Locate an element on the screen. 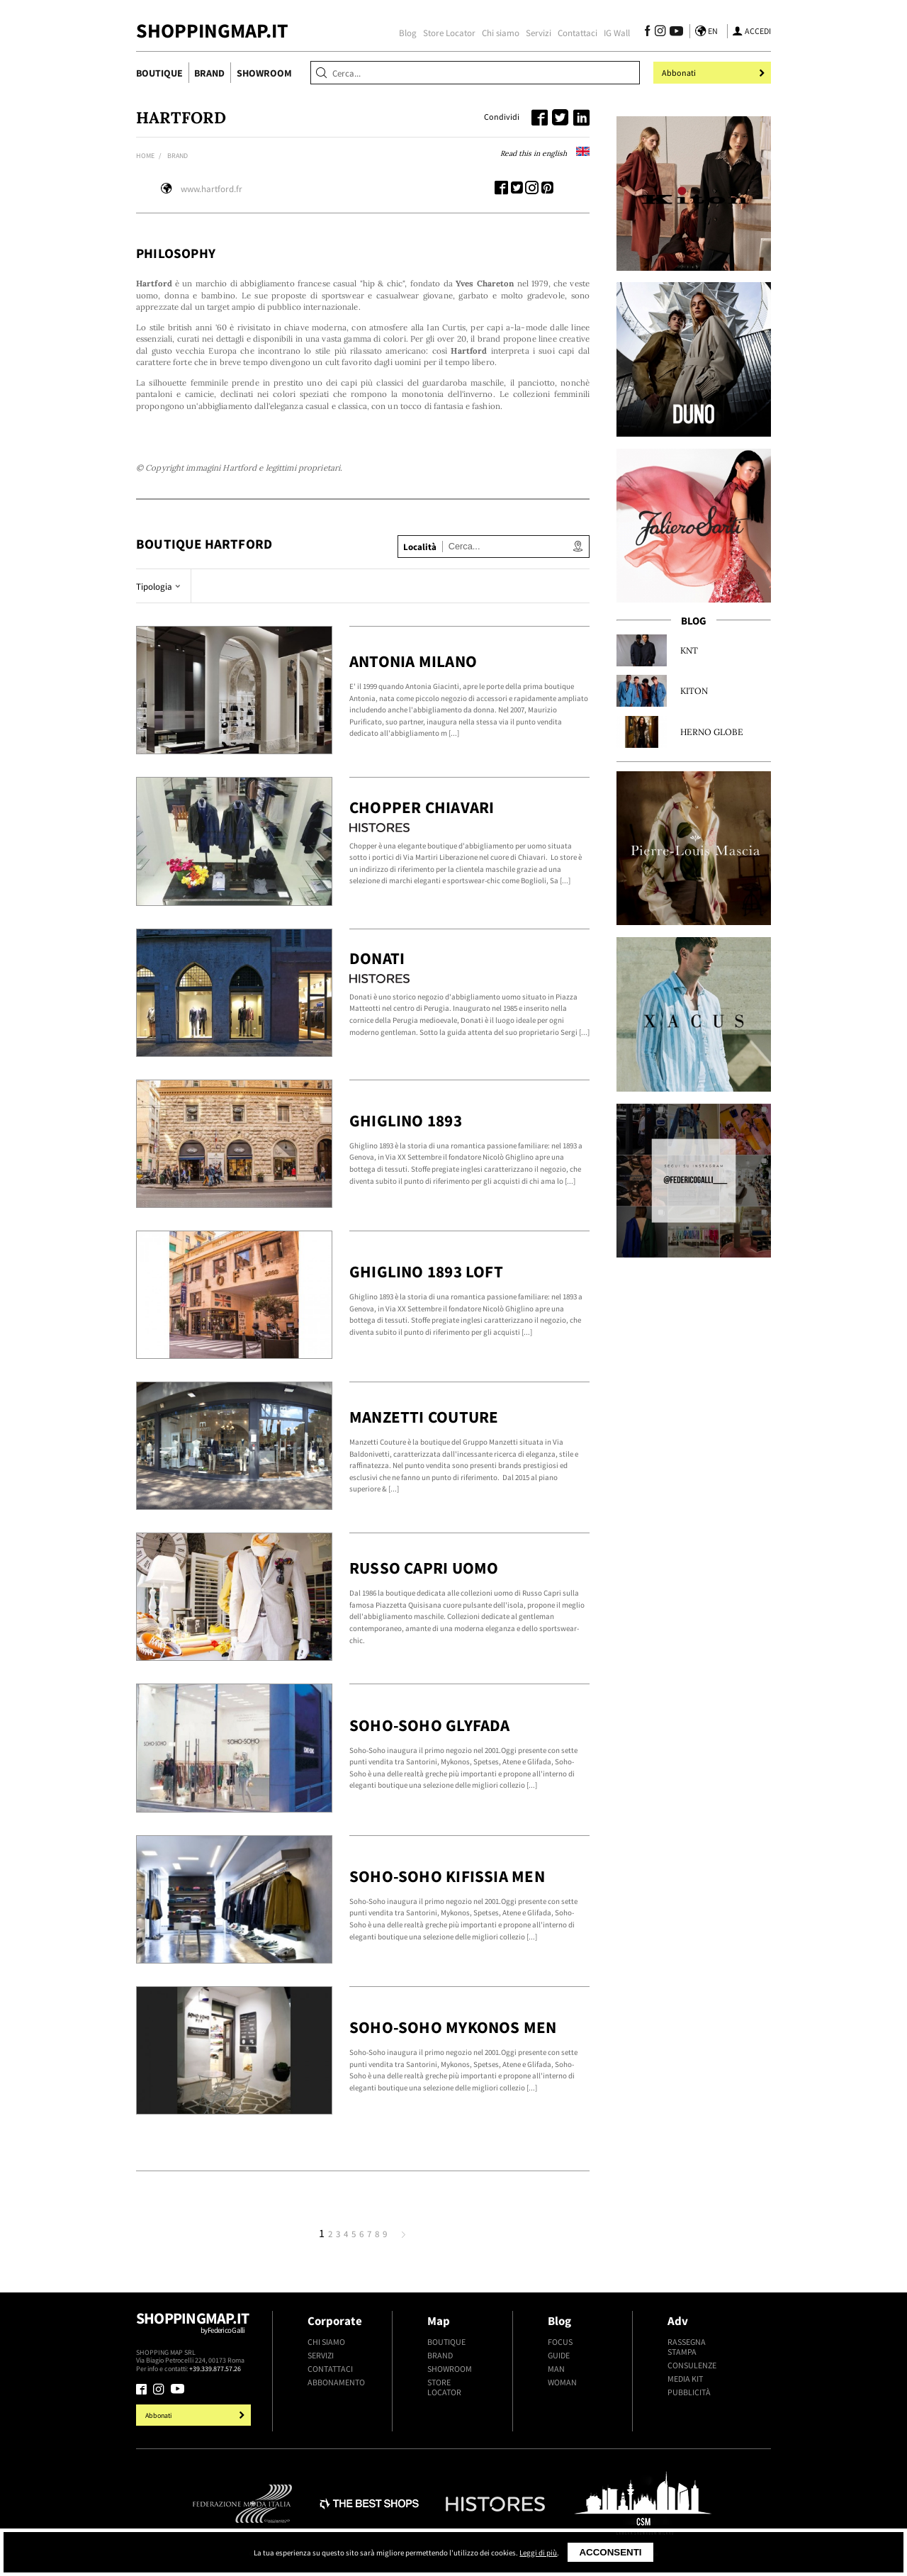 This screenshot has width=907, height=2576. Focus is located at coordinates (560, 2342).